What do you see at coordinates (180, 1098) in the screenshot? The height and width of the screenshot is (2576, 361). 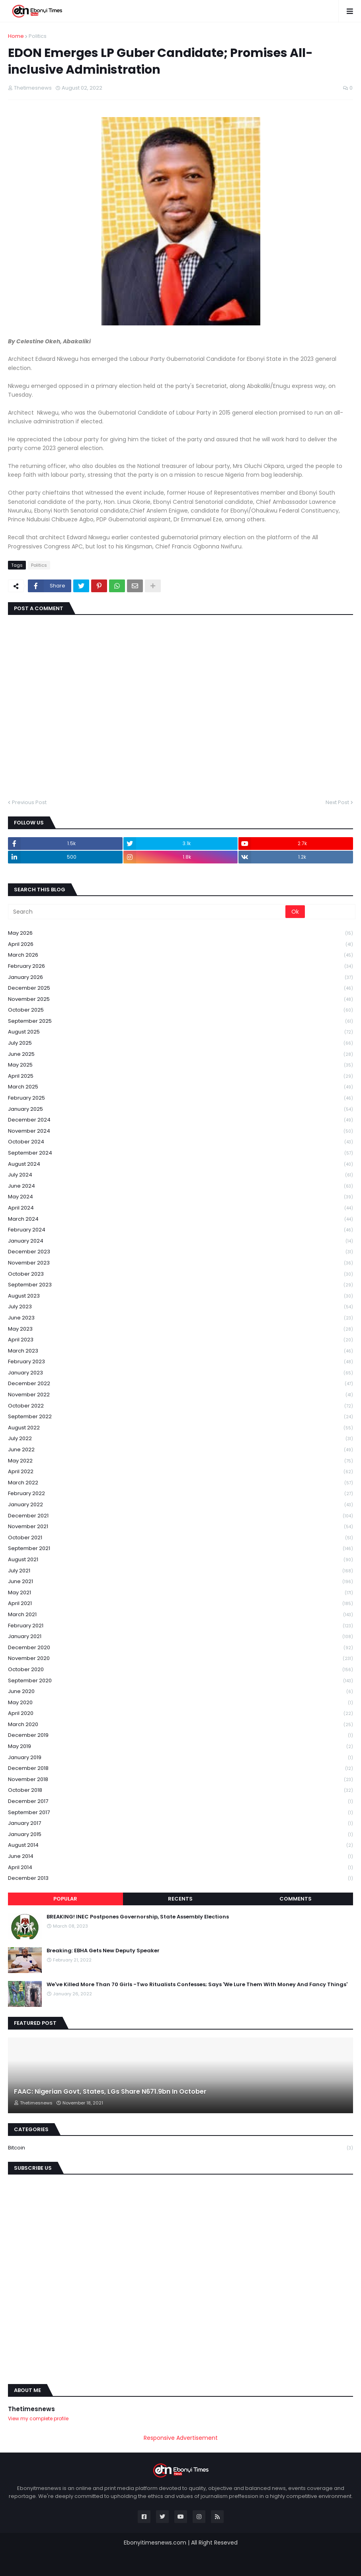 I see `February 2025` at bounding box center [180, 1098].